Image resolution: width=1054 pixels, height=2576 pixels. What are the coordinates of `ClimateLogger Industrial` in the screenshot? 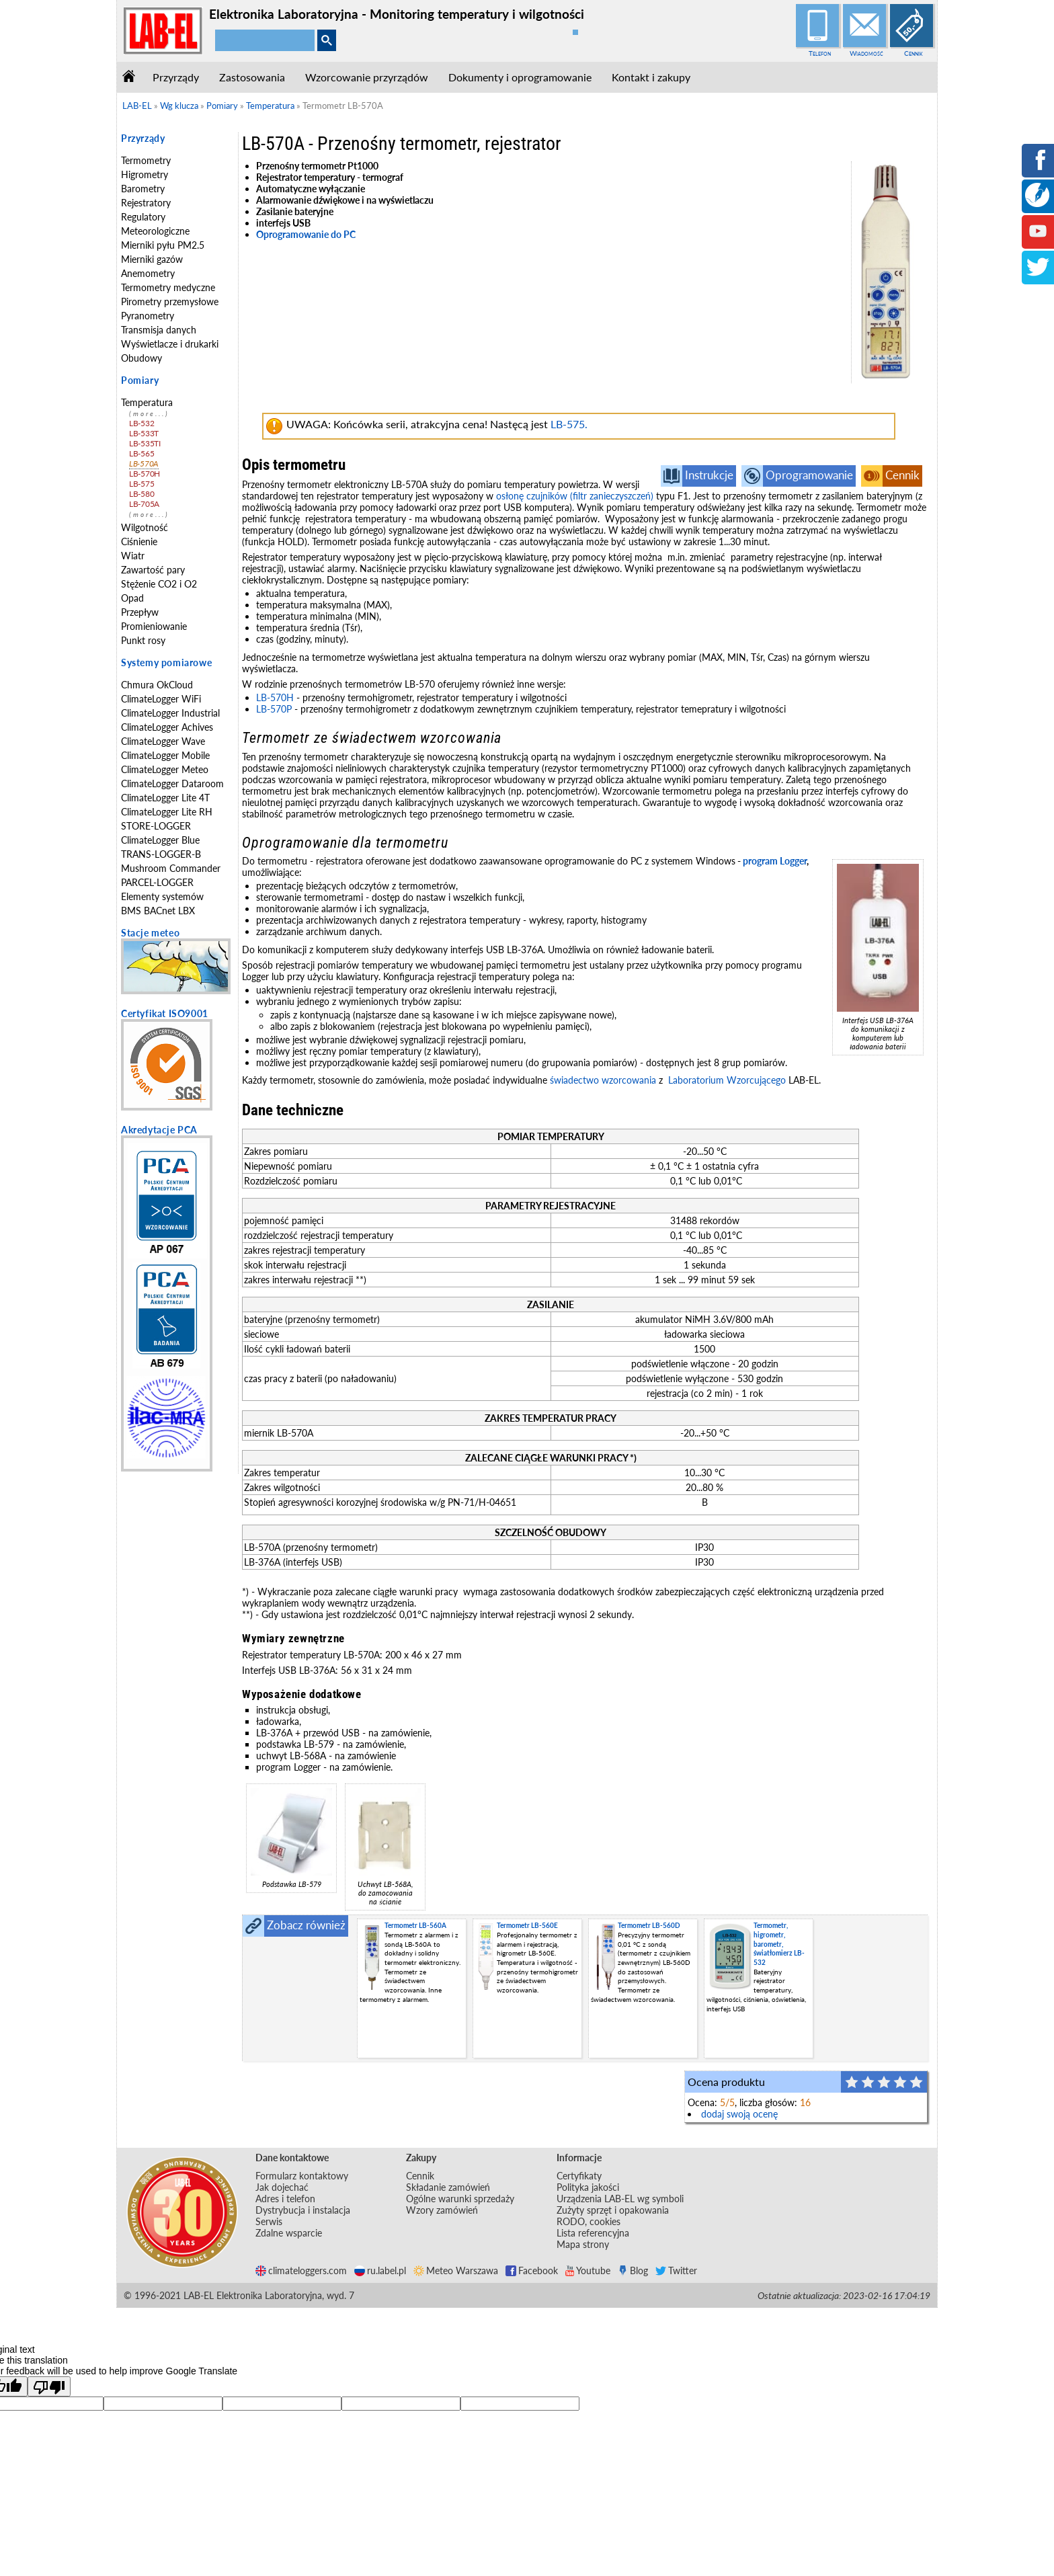 It's located at (170, 713).